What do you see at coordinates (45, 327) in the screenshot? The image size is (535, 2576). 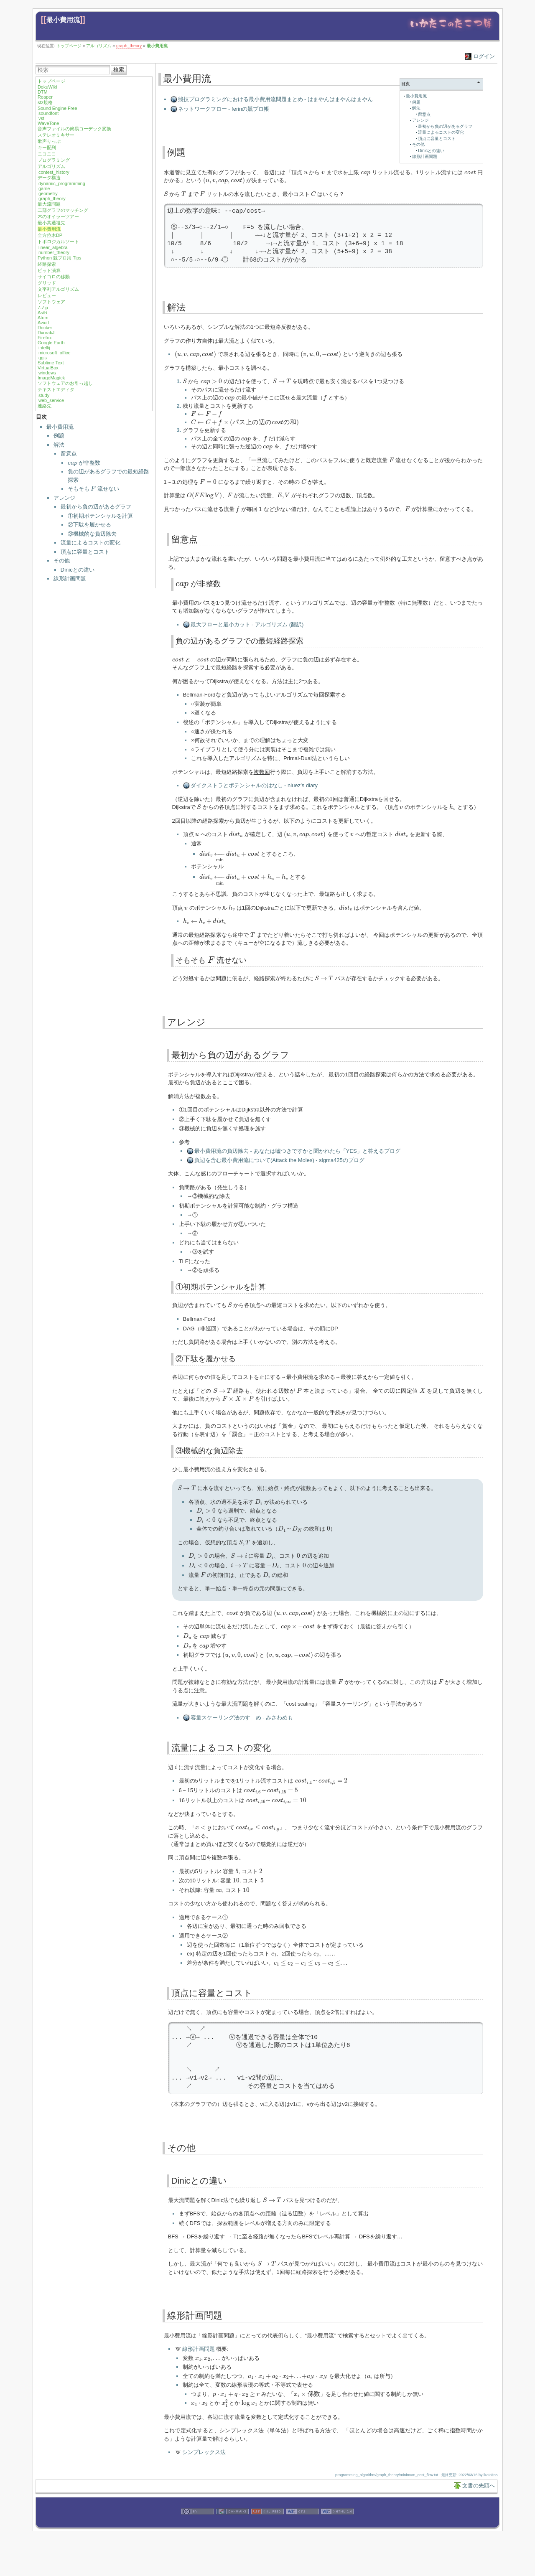 I see `Docker` at bounding box center [45, 327].